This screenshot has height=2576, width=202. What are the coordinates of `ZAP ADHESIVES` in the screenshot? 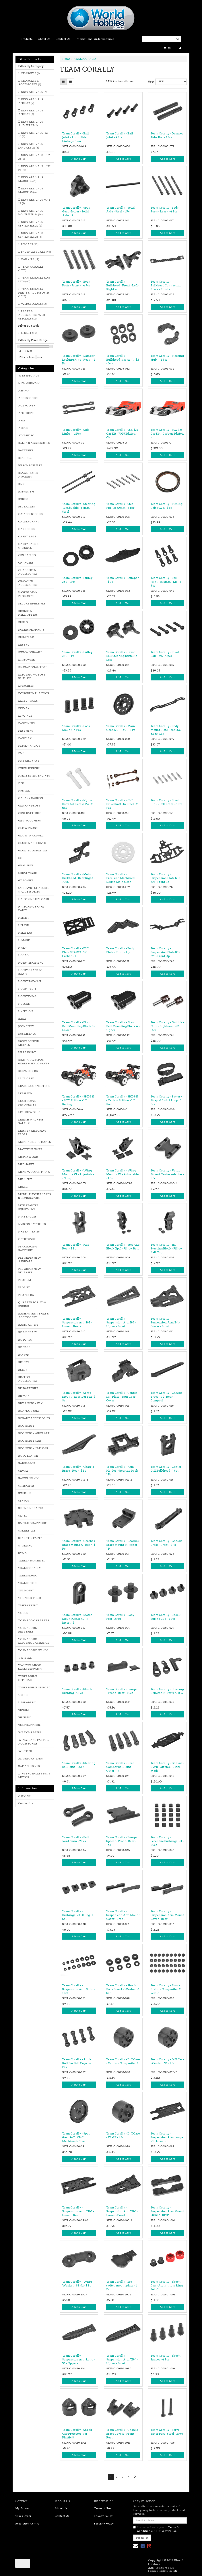 It's located at (29, 1766).